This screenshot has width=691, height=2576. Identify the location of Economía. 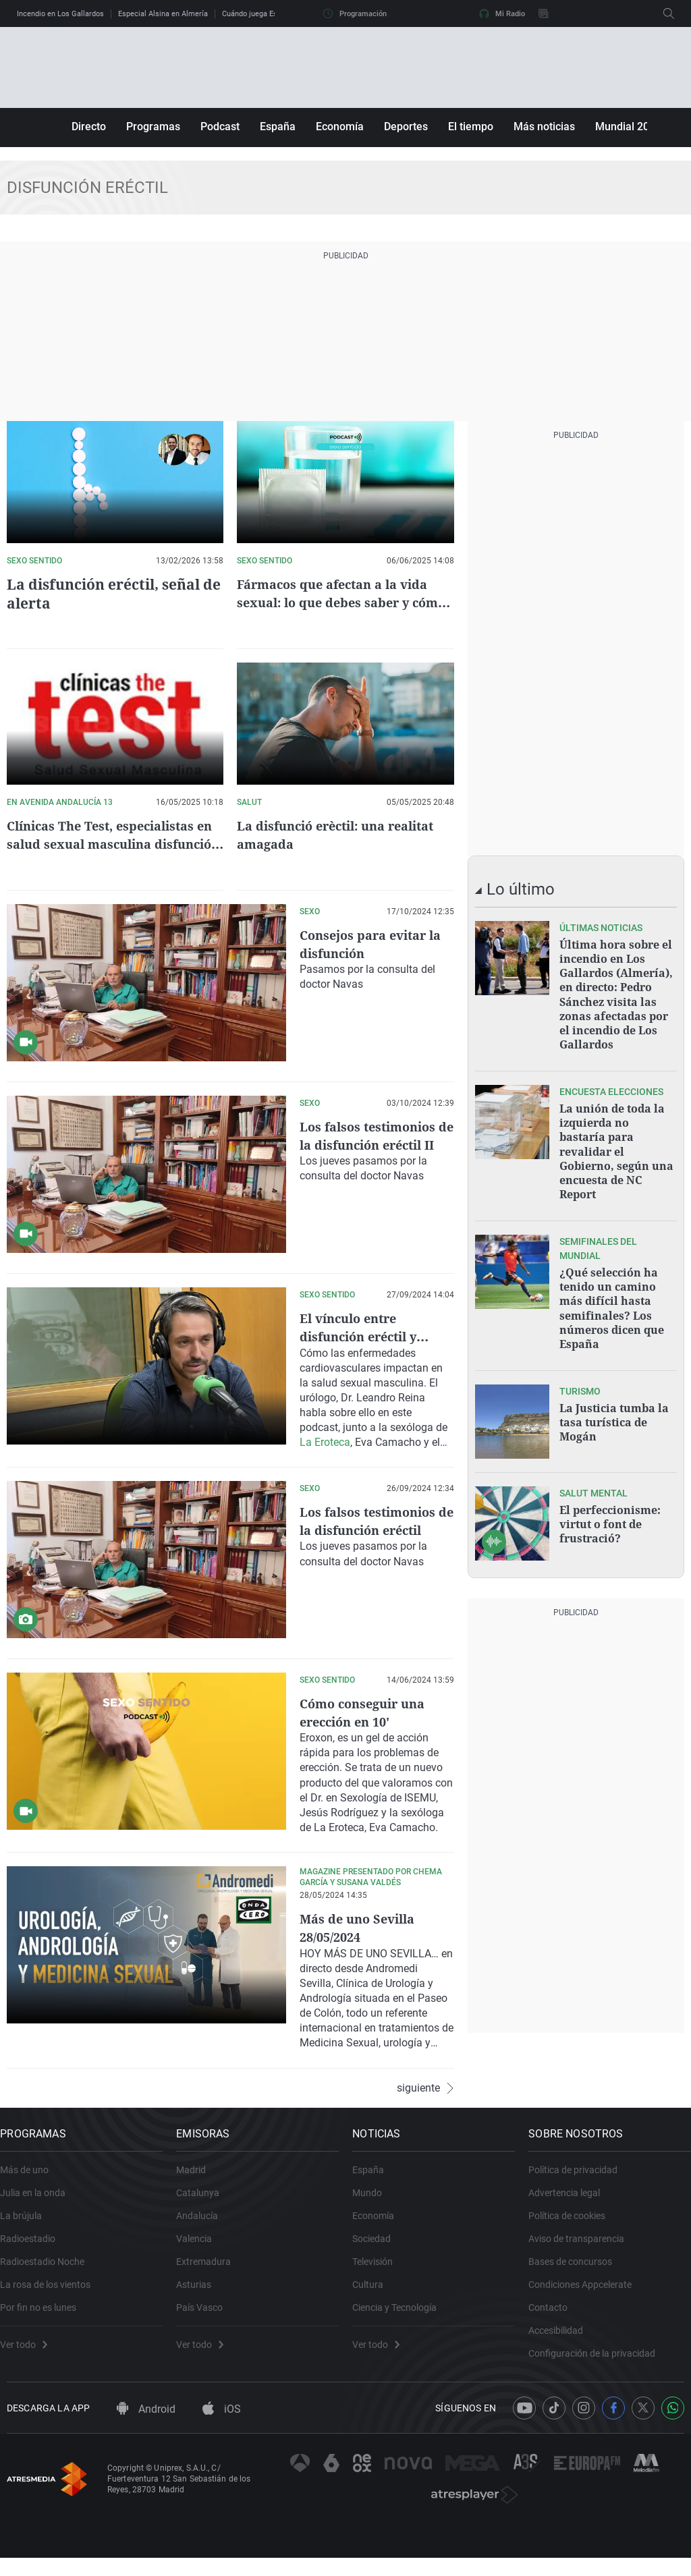
(340, 126).